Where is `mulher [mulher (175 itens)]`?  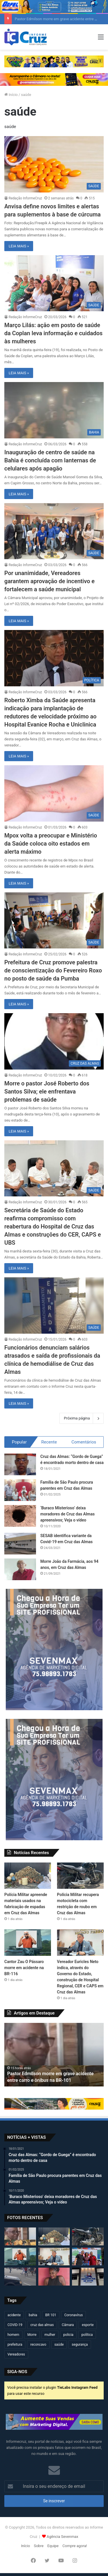
mulher [mulher (175 itens)] is located at coordinates (50, 2335).